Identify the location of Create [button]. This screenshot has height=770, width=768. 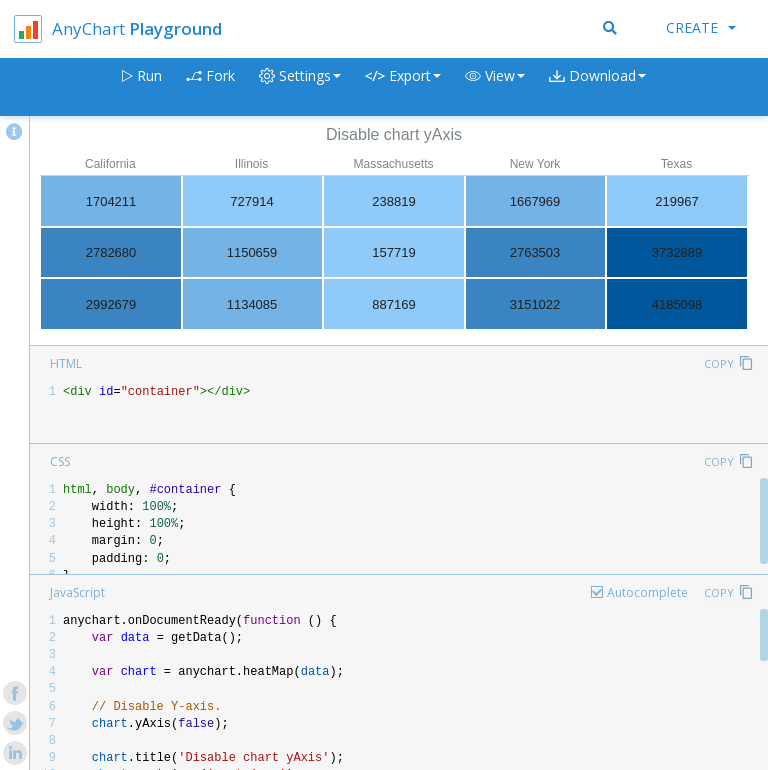
(701, 27).